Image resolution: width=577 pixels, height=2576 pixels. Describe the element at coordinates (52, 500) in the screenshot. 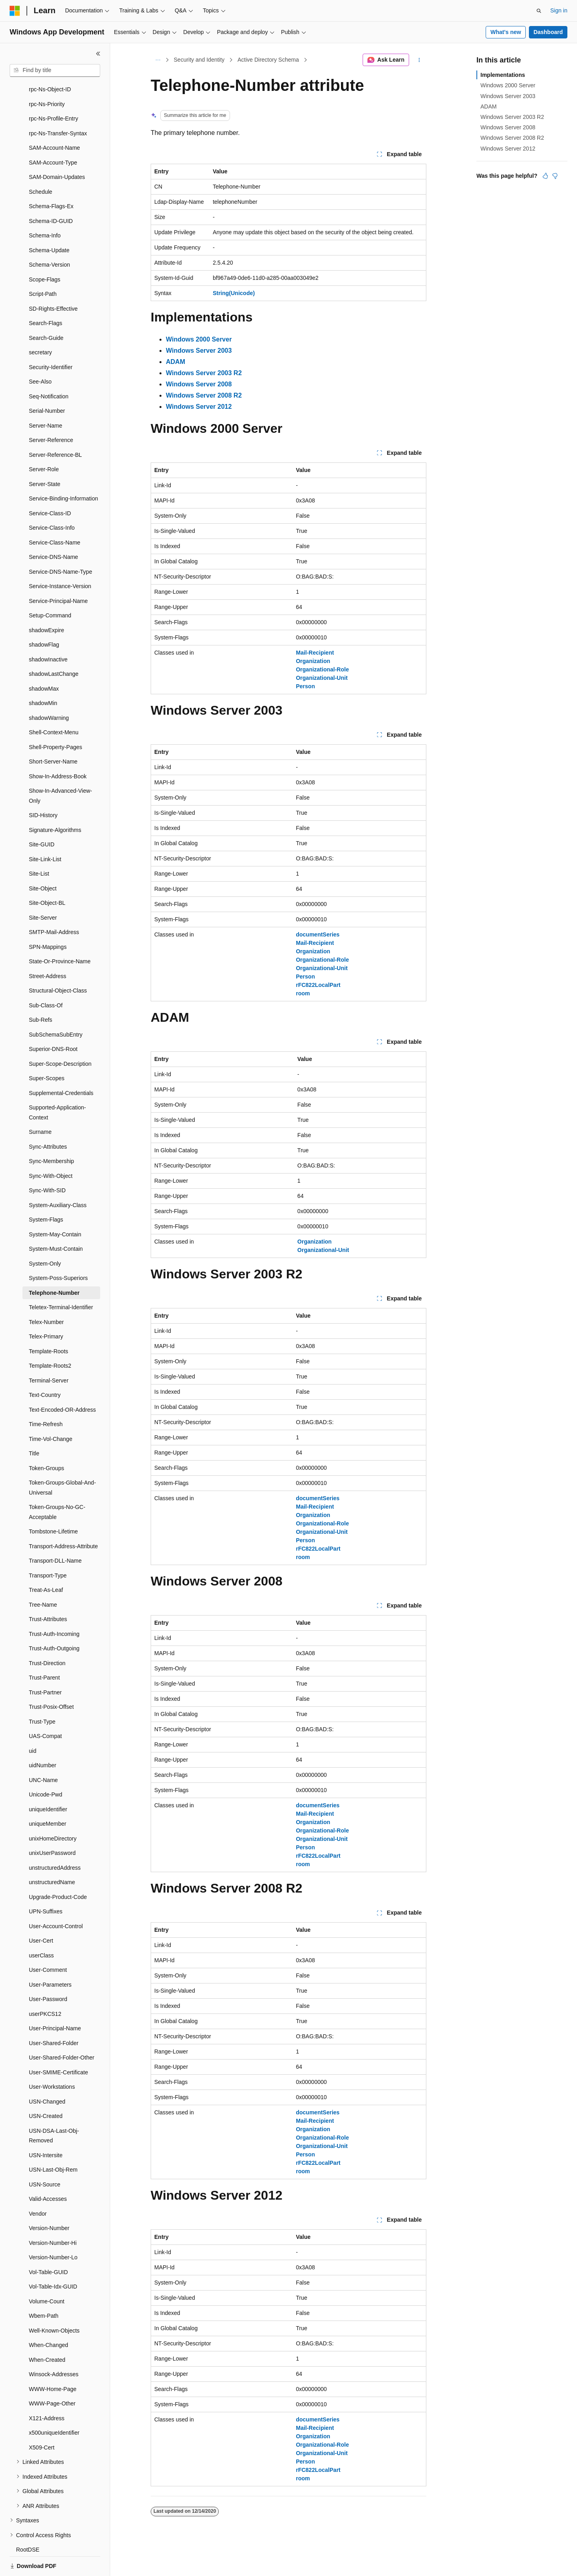

I see `Service-Class-Info [treeitem]` at that location.